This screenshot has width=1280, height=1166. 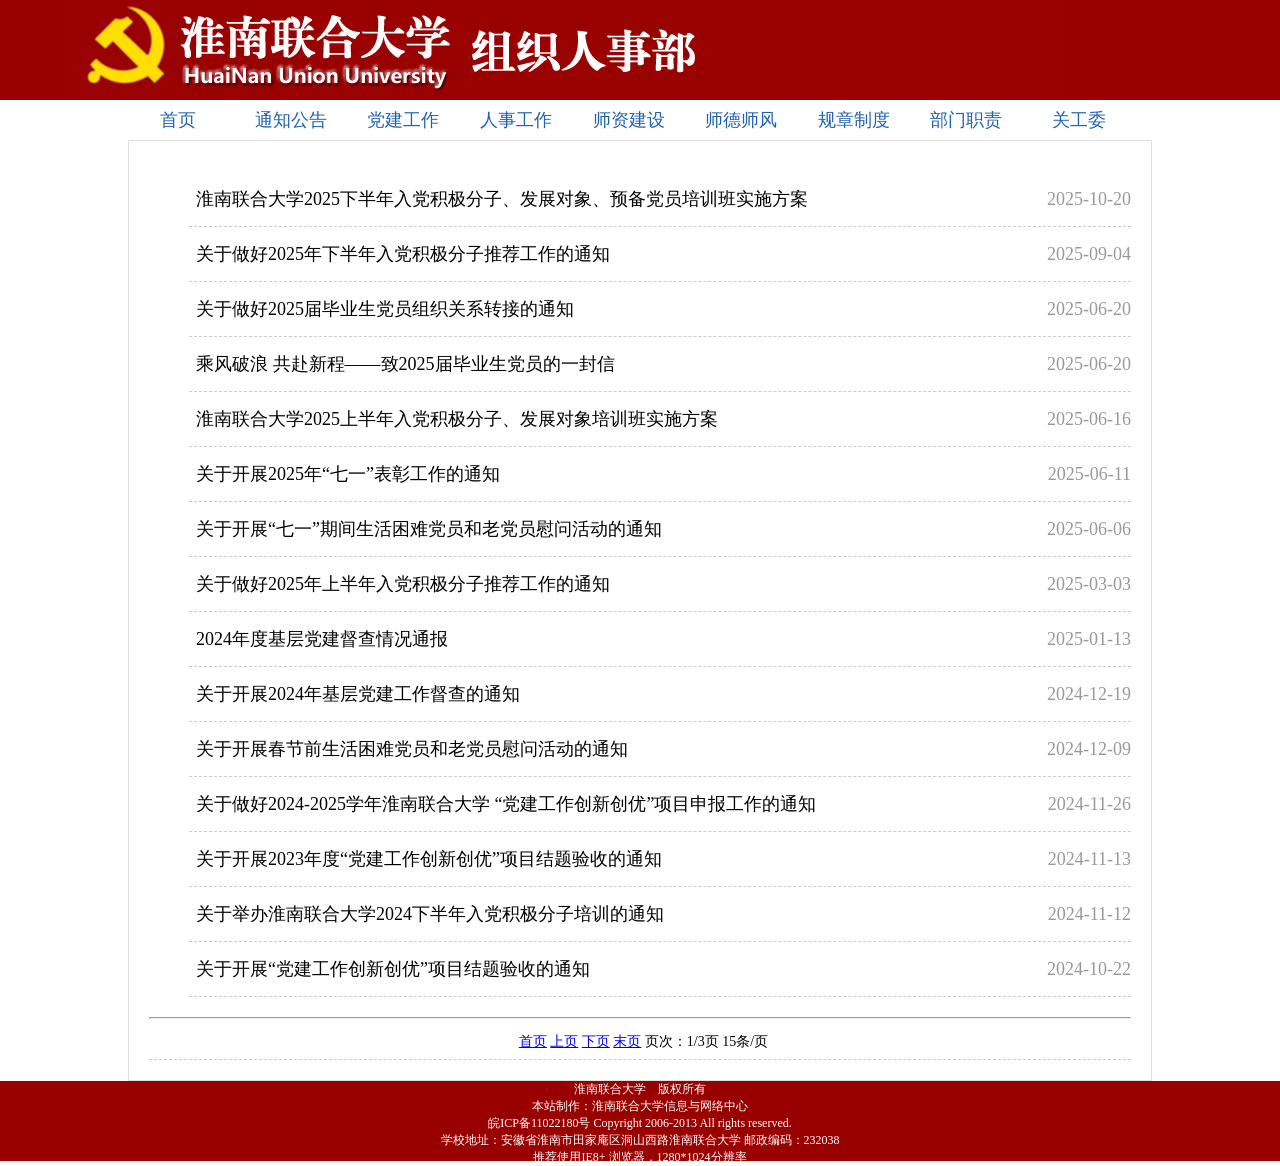 I want to click on 部门职责, so click(x=966, y=120).